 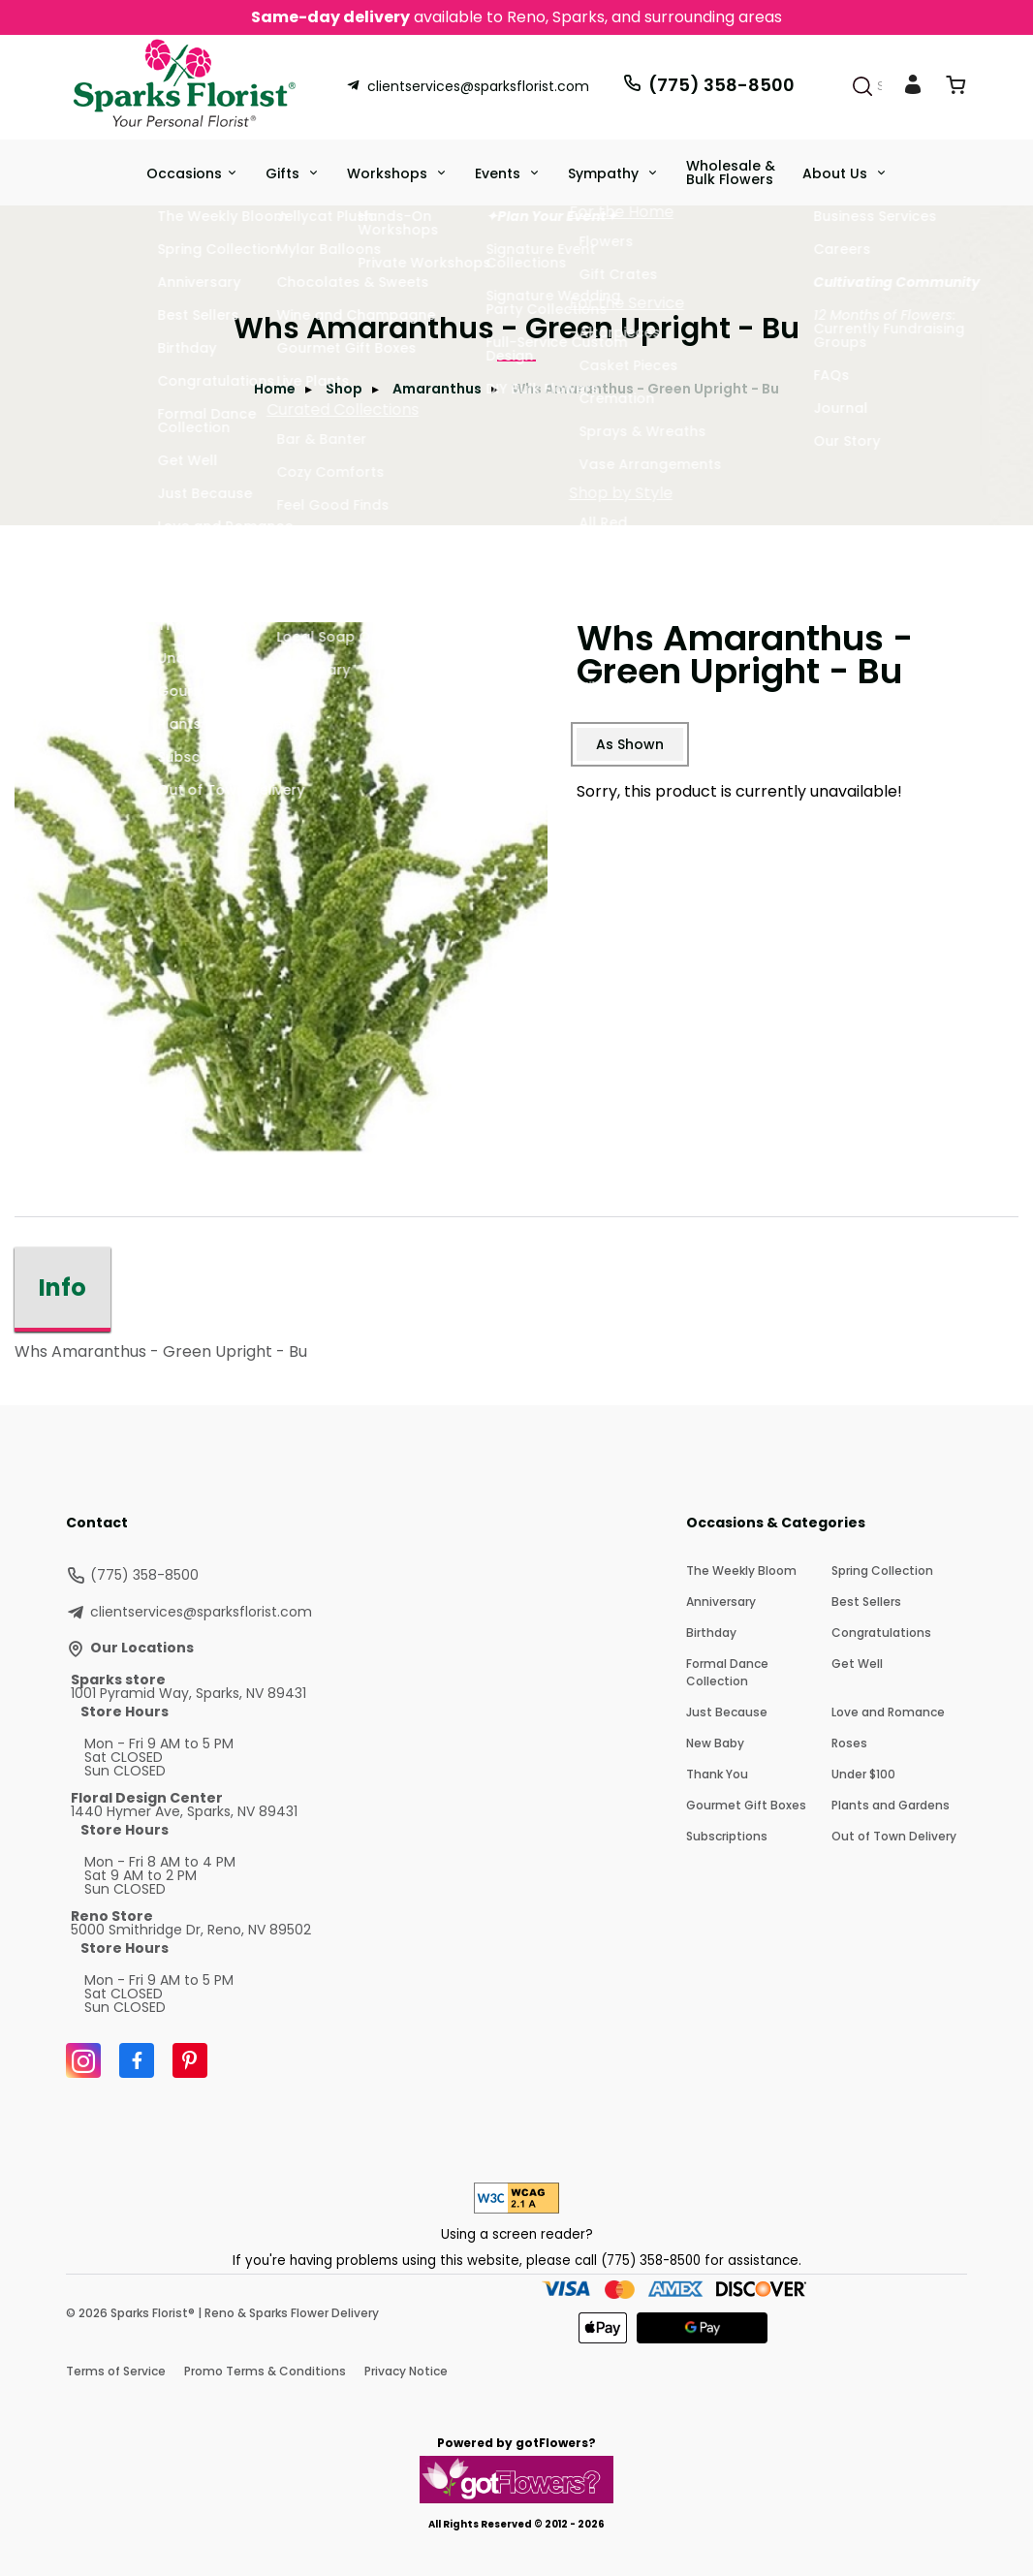 What do you see at coordinates (726, 1712) in the screenshot?
I see `Just Because` at bounding box center [726, 1712].